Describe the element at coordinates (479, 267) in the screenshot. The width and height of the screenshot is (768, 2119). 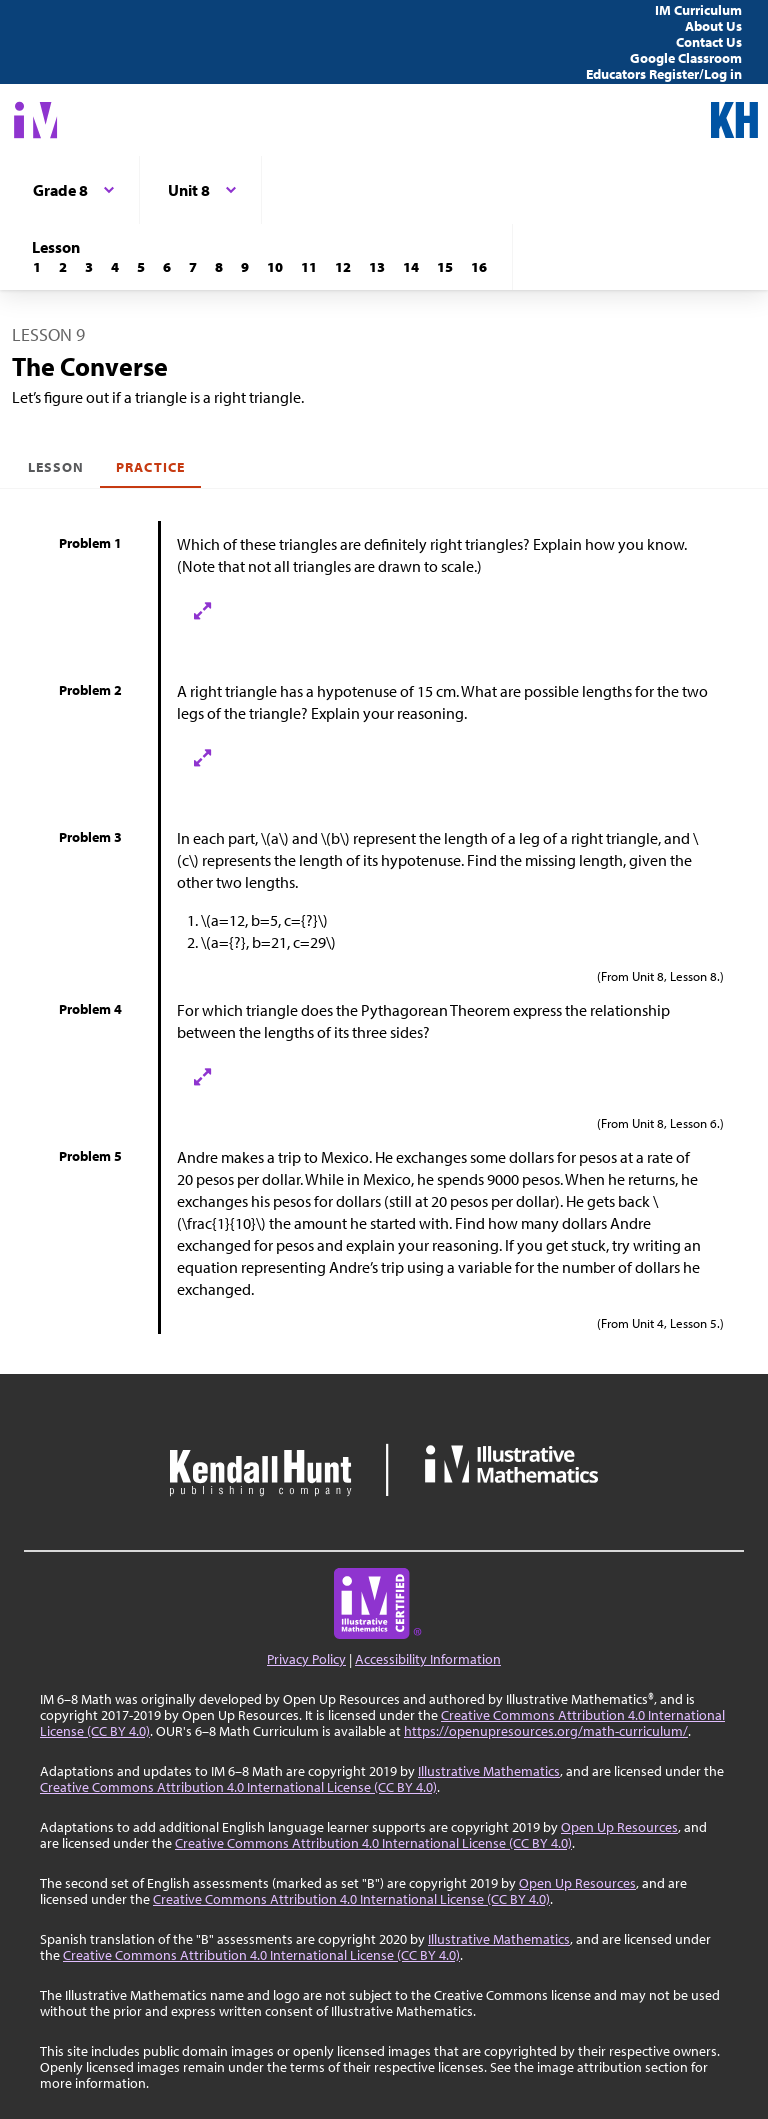
I see `[Lesson 16]` at that location.